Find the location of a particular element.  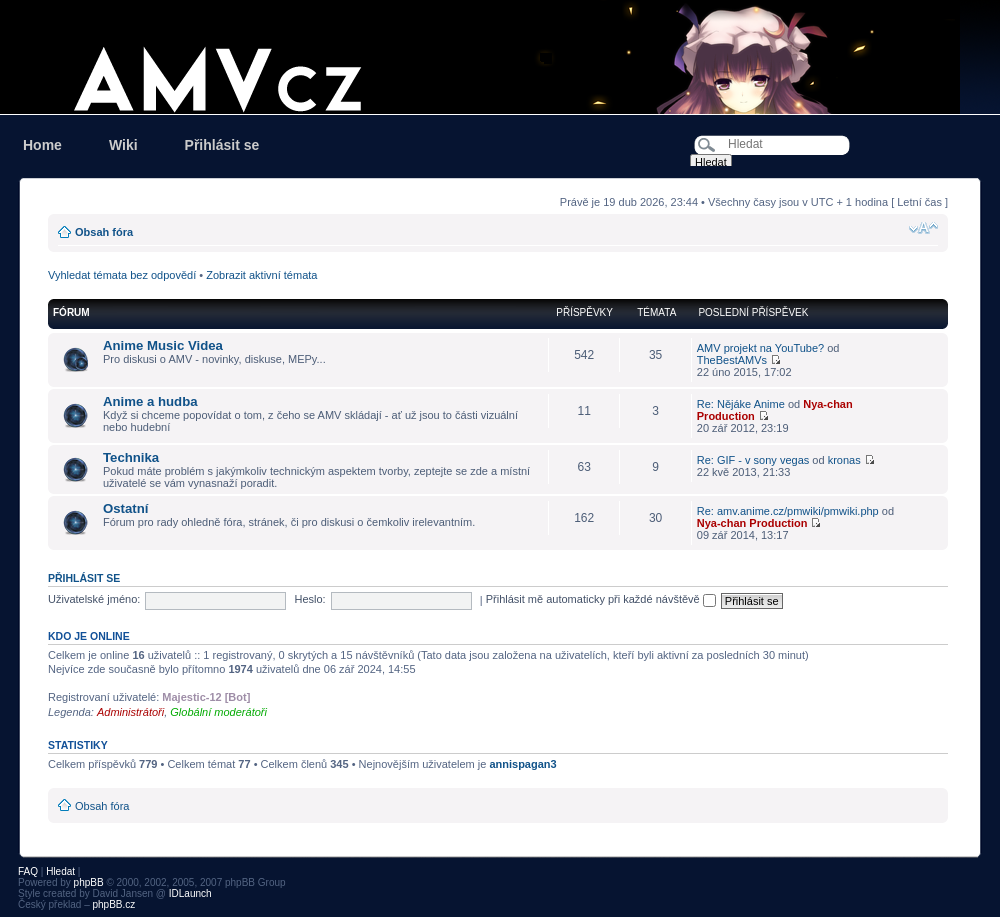

TheBestAMVs is located at coordinates (732, 360).